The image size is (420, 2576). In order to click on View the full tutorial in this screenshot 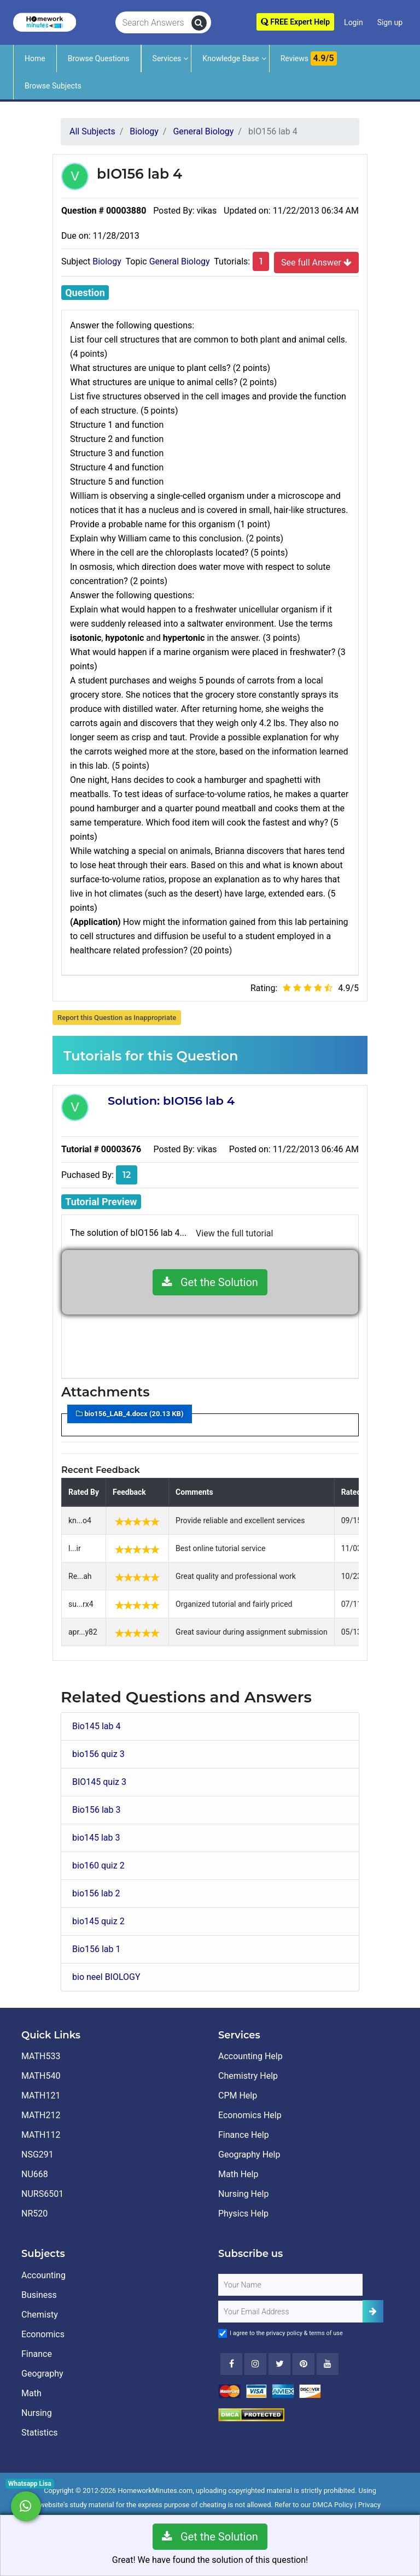, I will do `click(234, 1233)`.